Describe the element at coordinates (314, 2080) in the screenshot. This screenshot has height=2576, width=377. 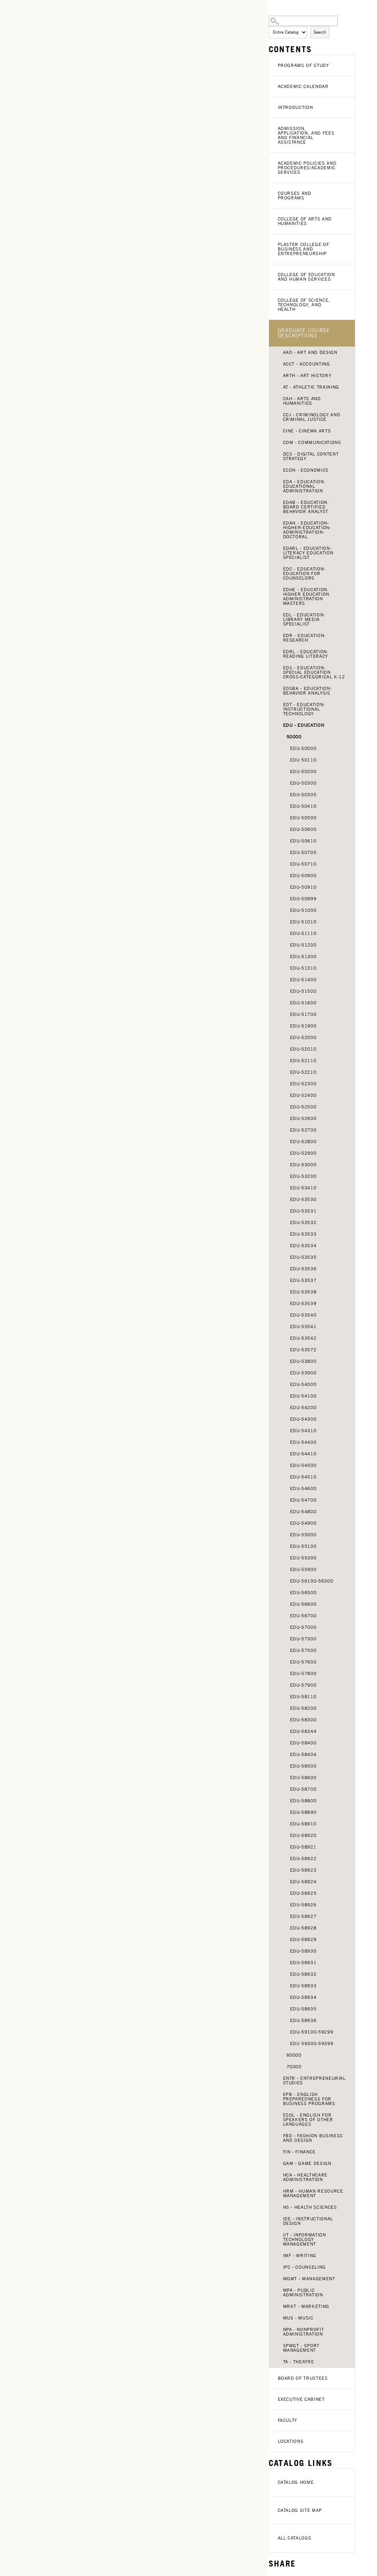
I see `ENTR - Entrepreneurial Studies` at that location.